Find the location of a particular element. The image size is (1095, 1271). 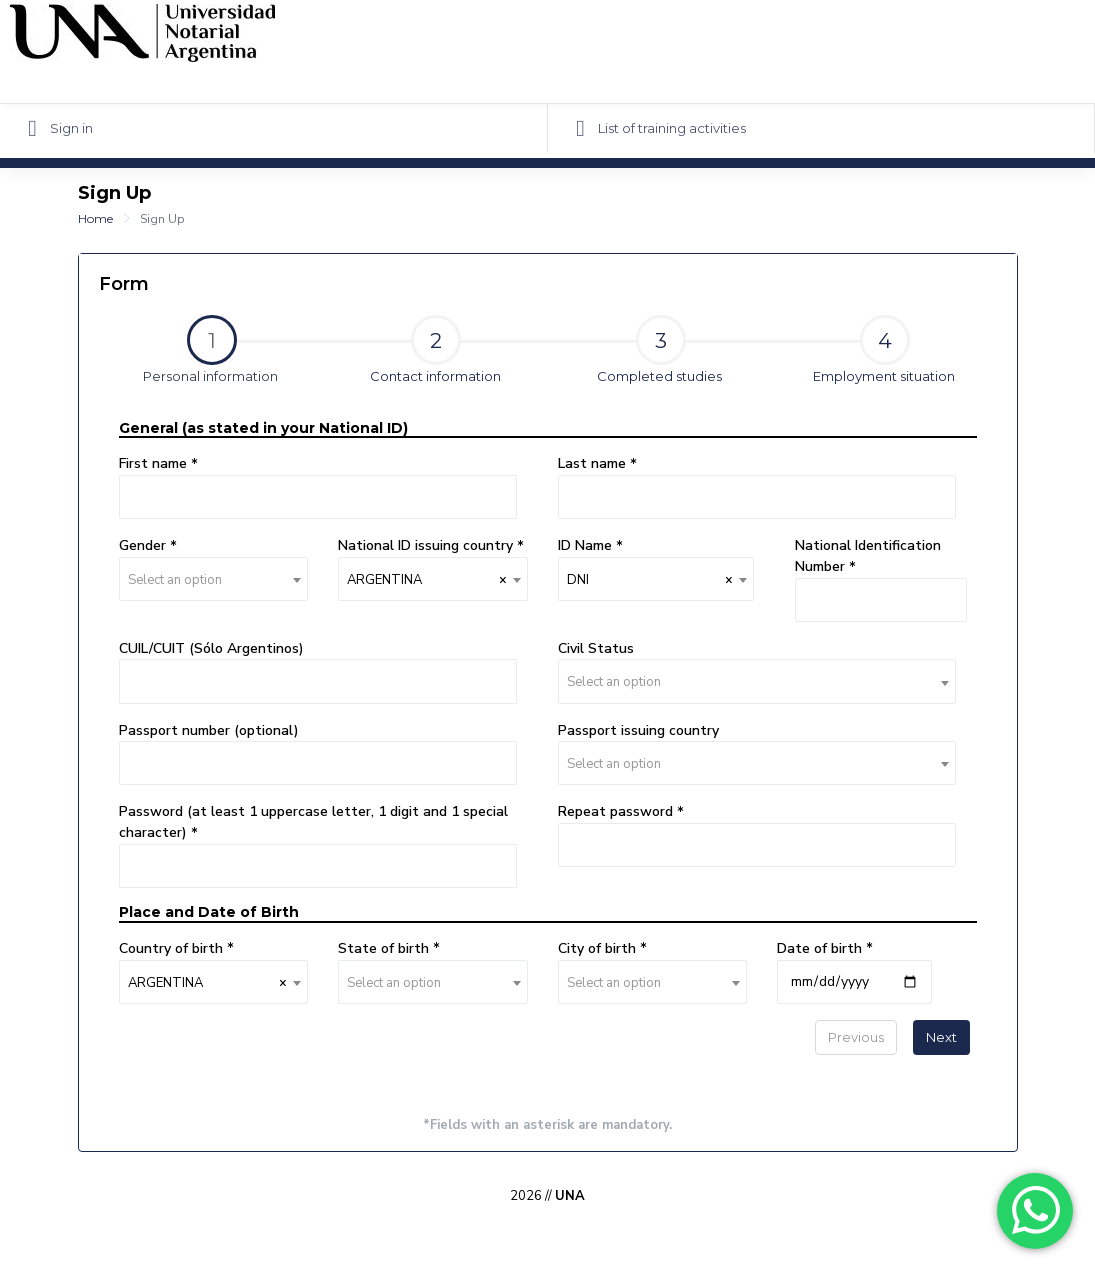

Employment situation is located at coordinates (884, 349).